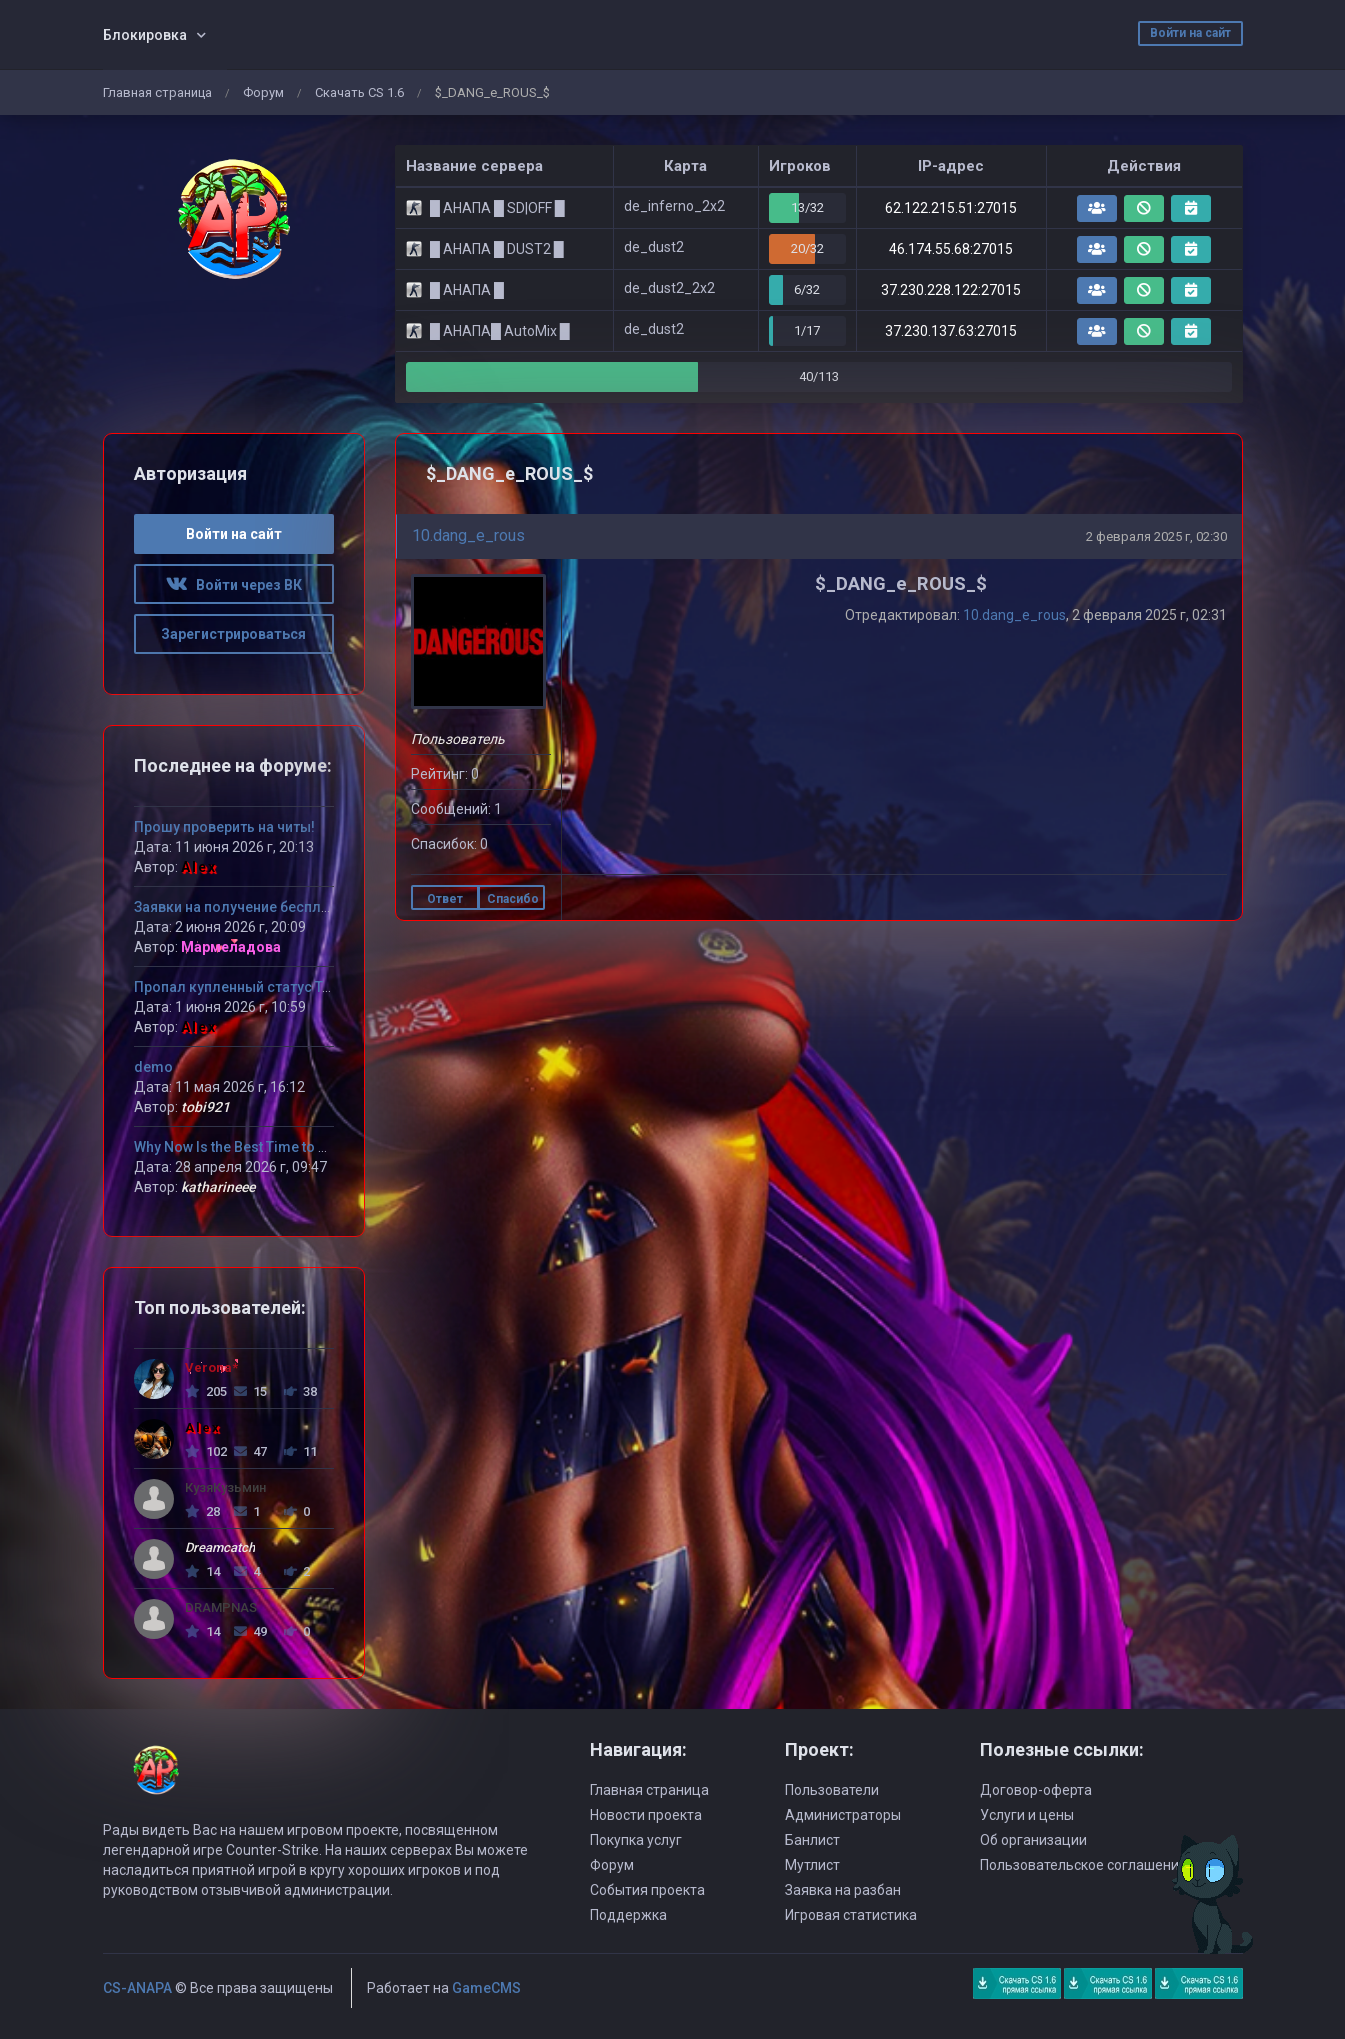 The width and height of the screenshot is (1345, 2039). I want to click on Главная страница, so click(157, 92).